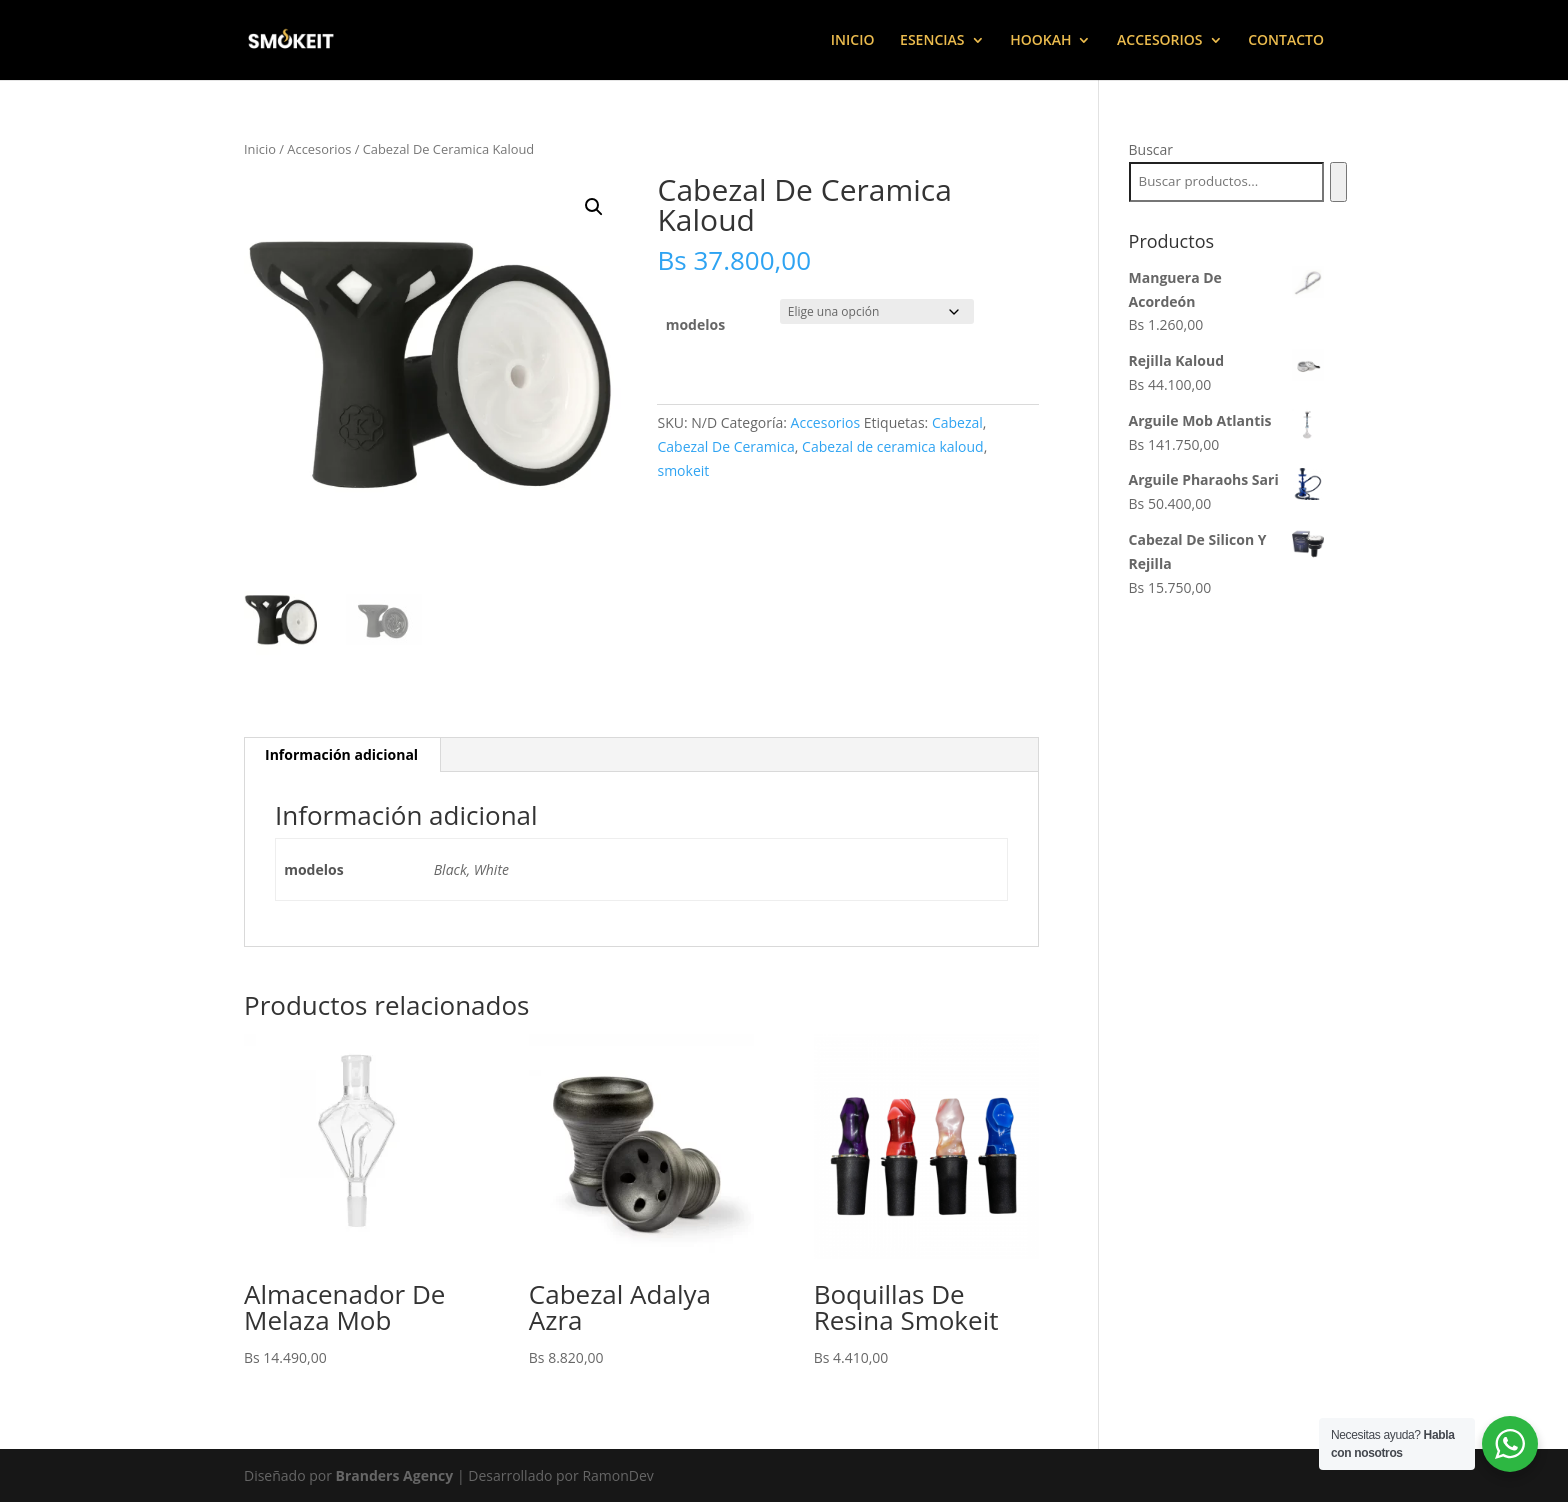  Describe the element at coordinates (695, 324) in the screenshot. I see `modelos` at that location.